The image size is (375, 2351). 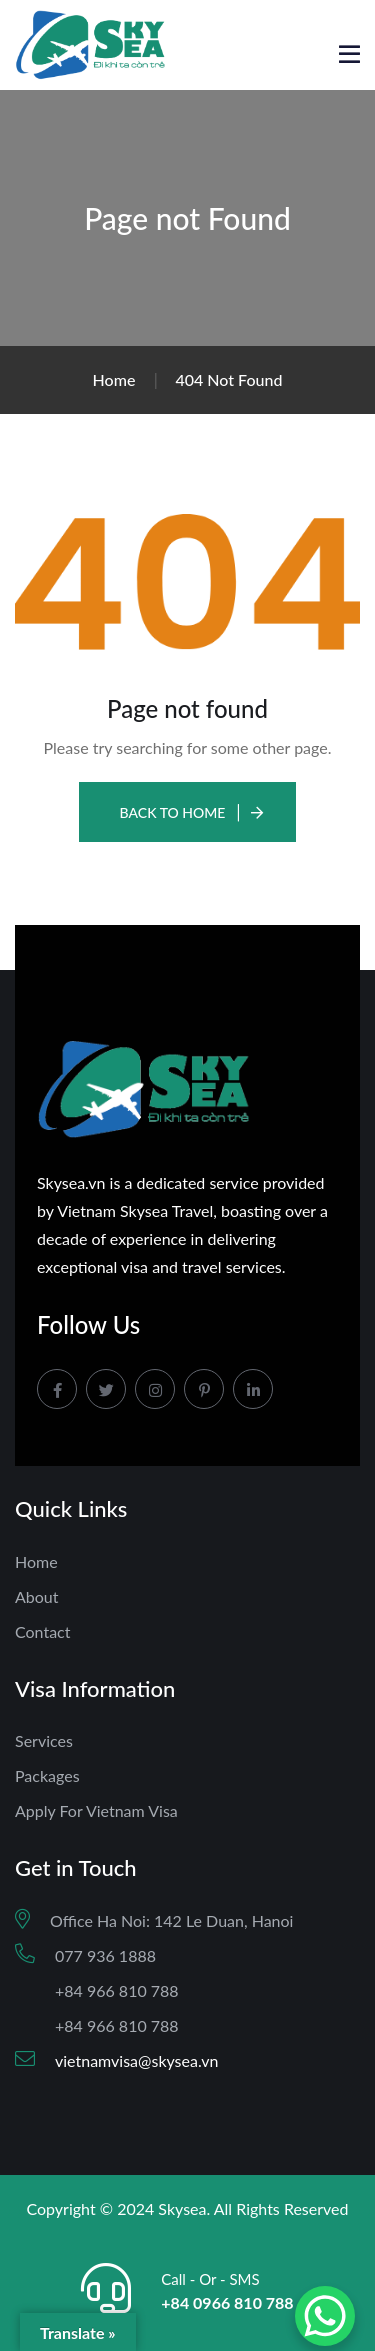 What do you see at coordinates (47, 1775) in the screenshot?
I see `Packages` at bounding box center [47, 1775].